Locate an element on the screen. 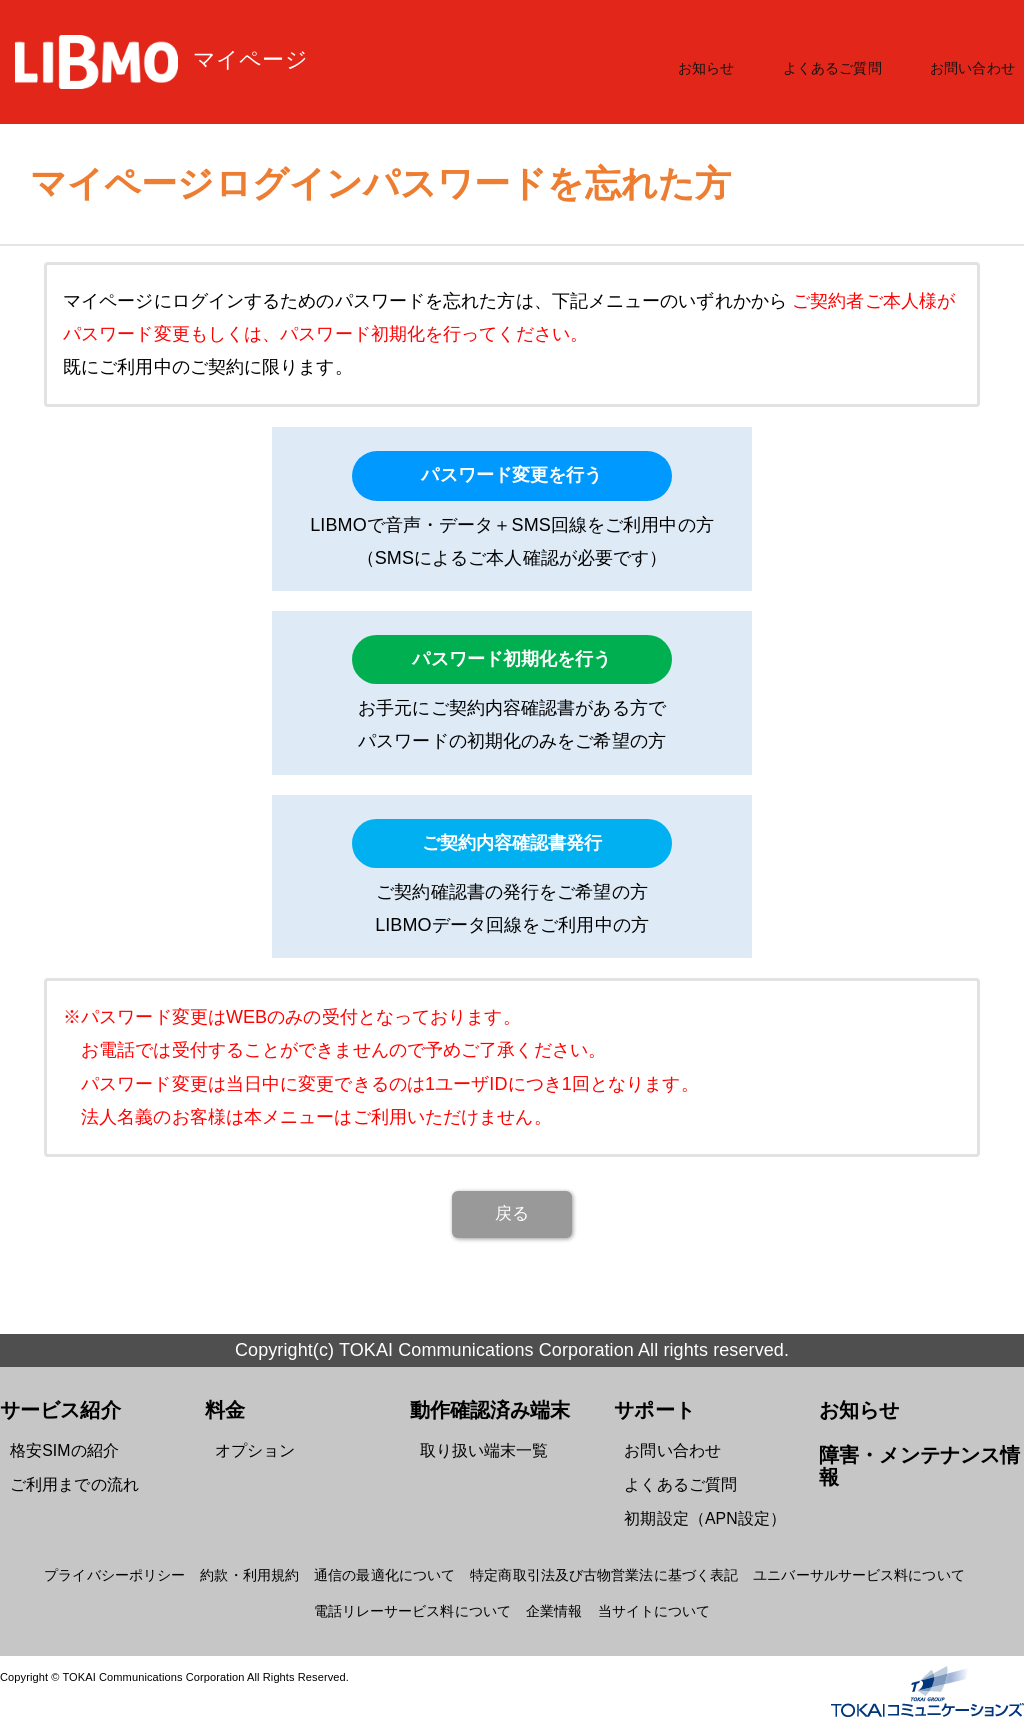 This screenshot has width=1024, height=1730. 料金 is located at coordinates (223, 1409).